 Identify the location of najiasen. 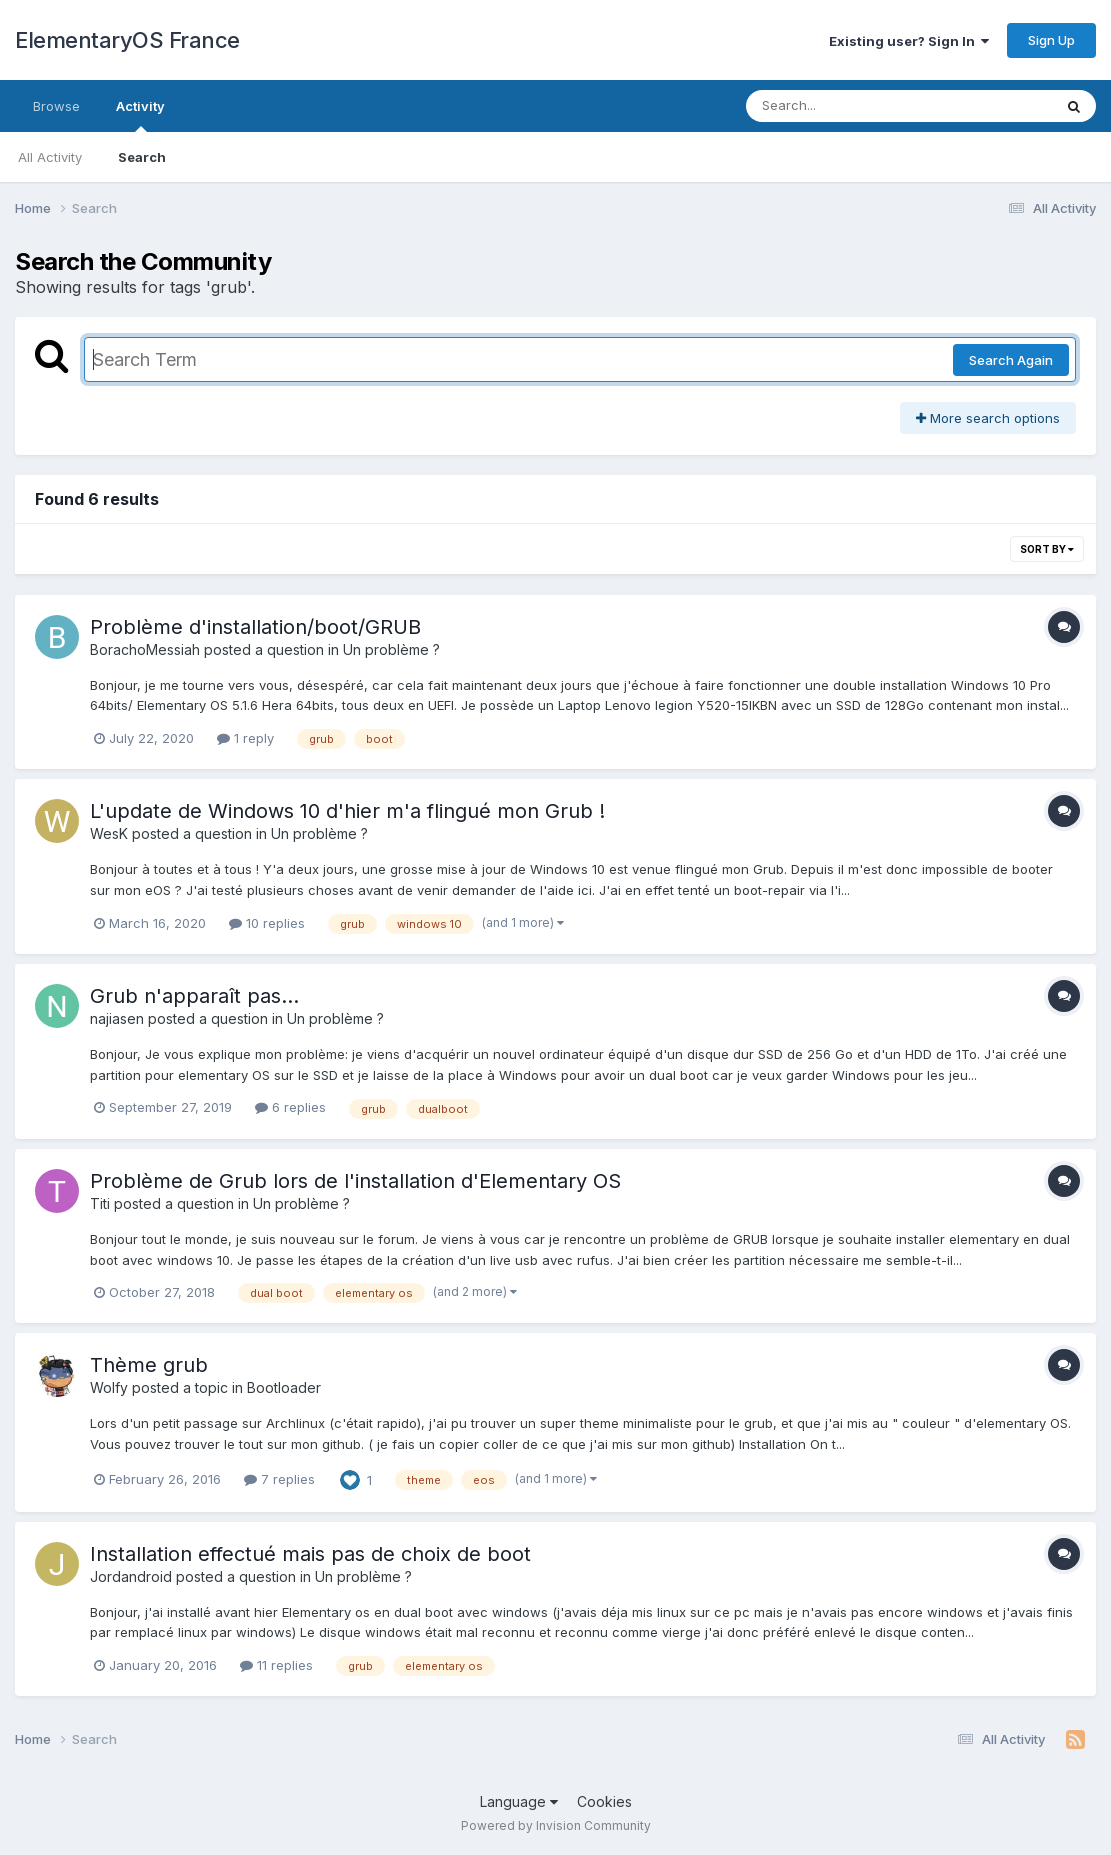
(117, 1018).